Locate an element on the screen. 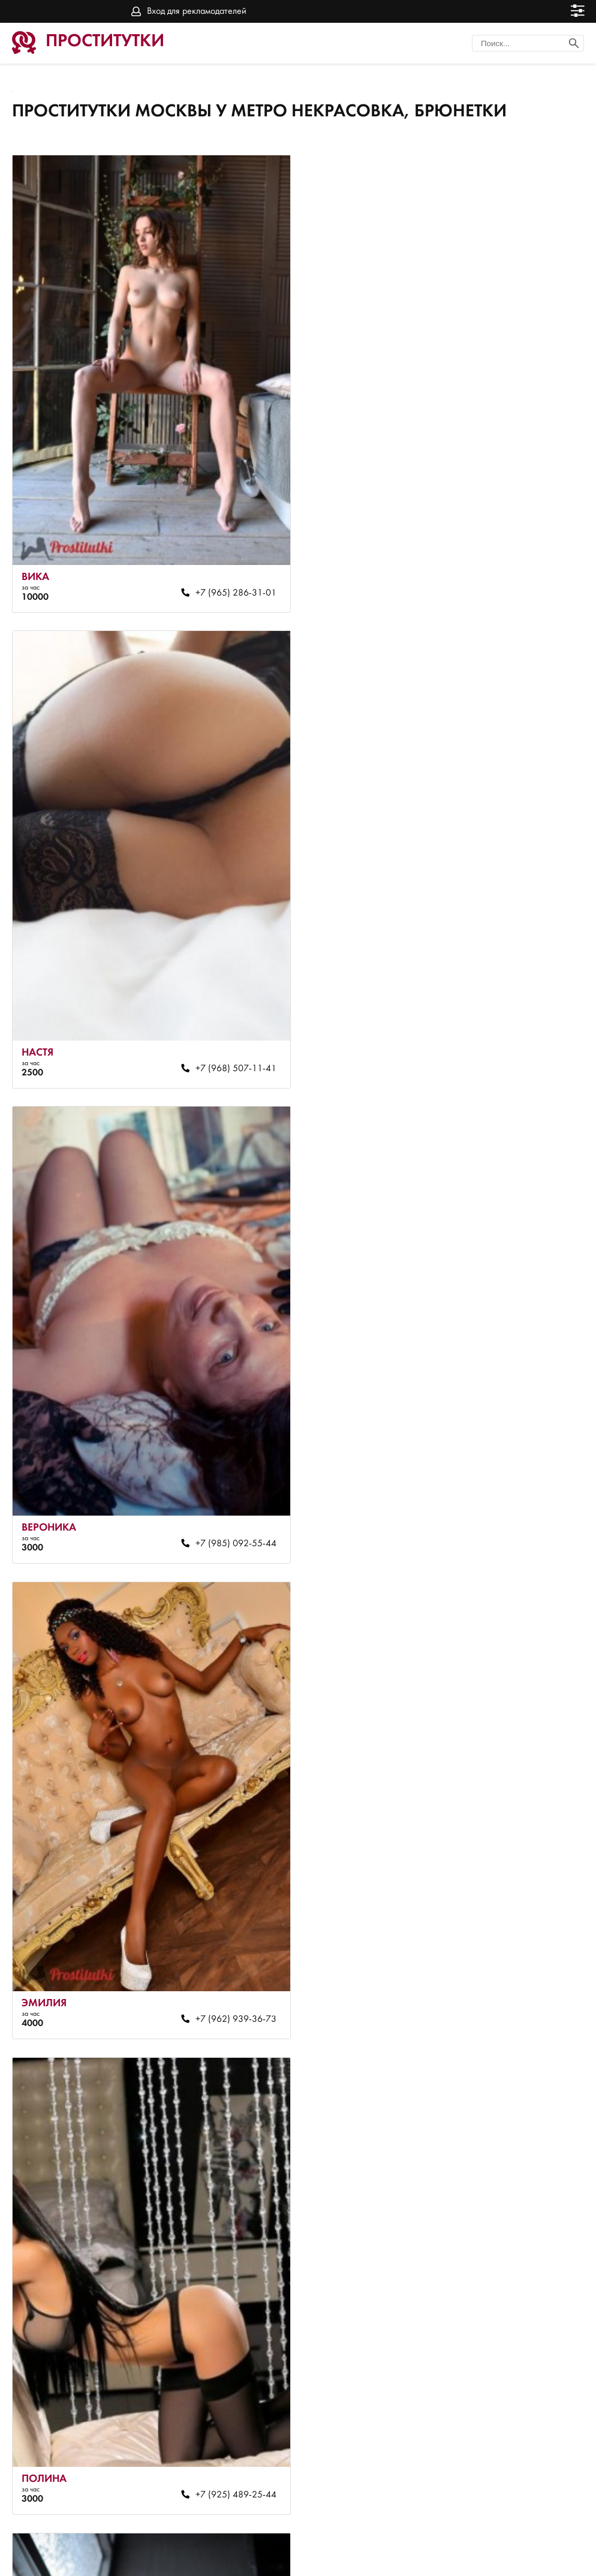  +7 (915) 250-70-44 is located at coordinates (517, 1975).